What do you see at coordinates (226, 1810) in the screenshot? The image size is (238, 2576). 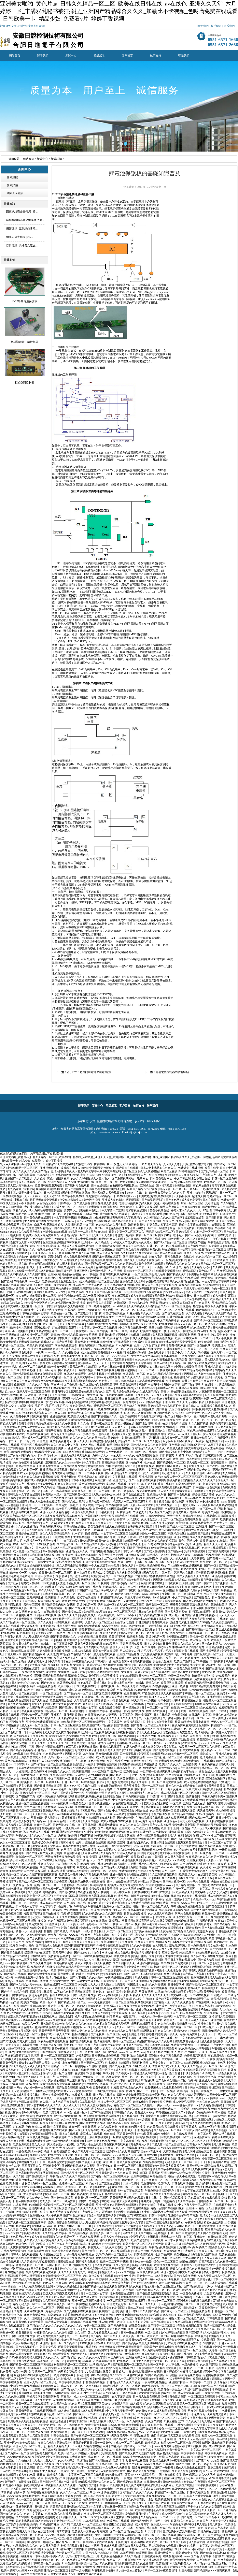 I see `成人免费看视频` at bounding box center [226, 1810].